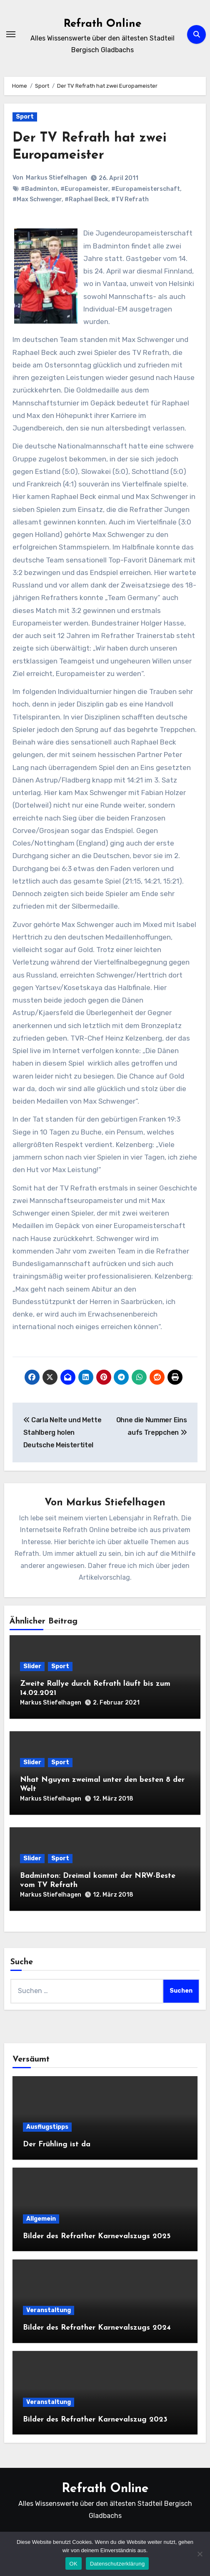  Describe the element at coordinates (56, 177) in the screenshot. I see `Markus Stiefelhagen` at that location.